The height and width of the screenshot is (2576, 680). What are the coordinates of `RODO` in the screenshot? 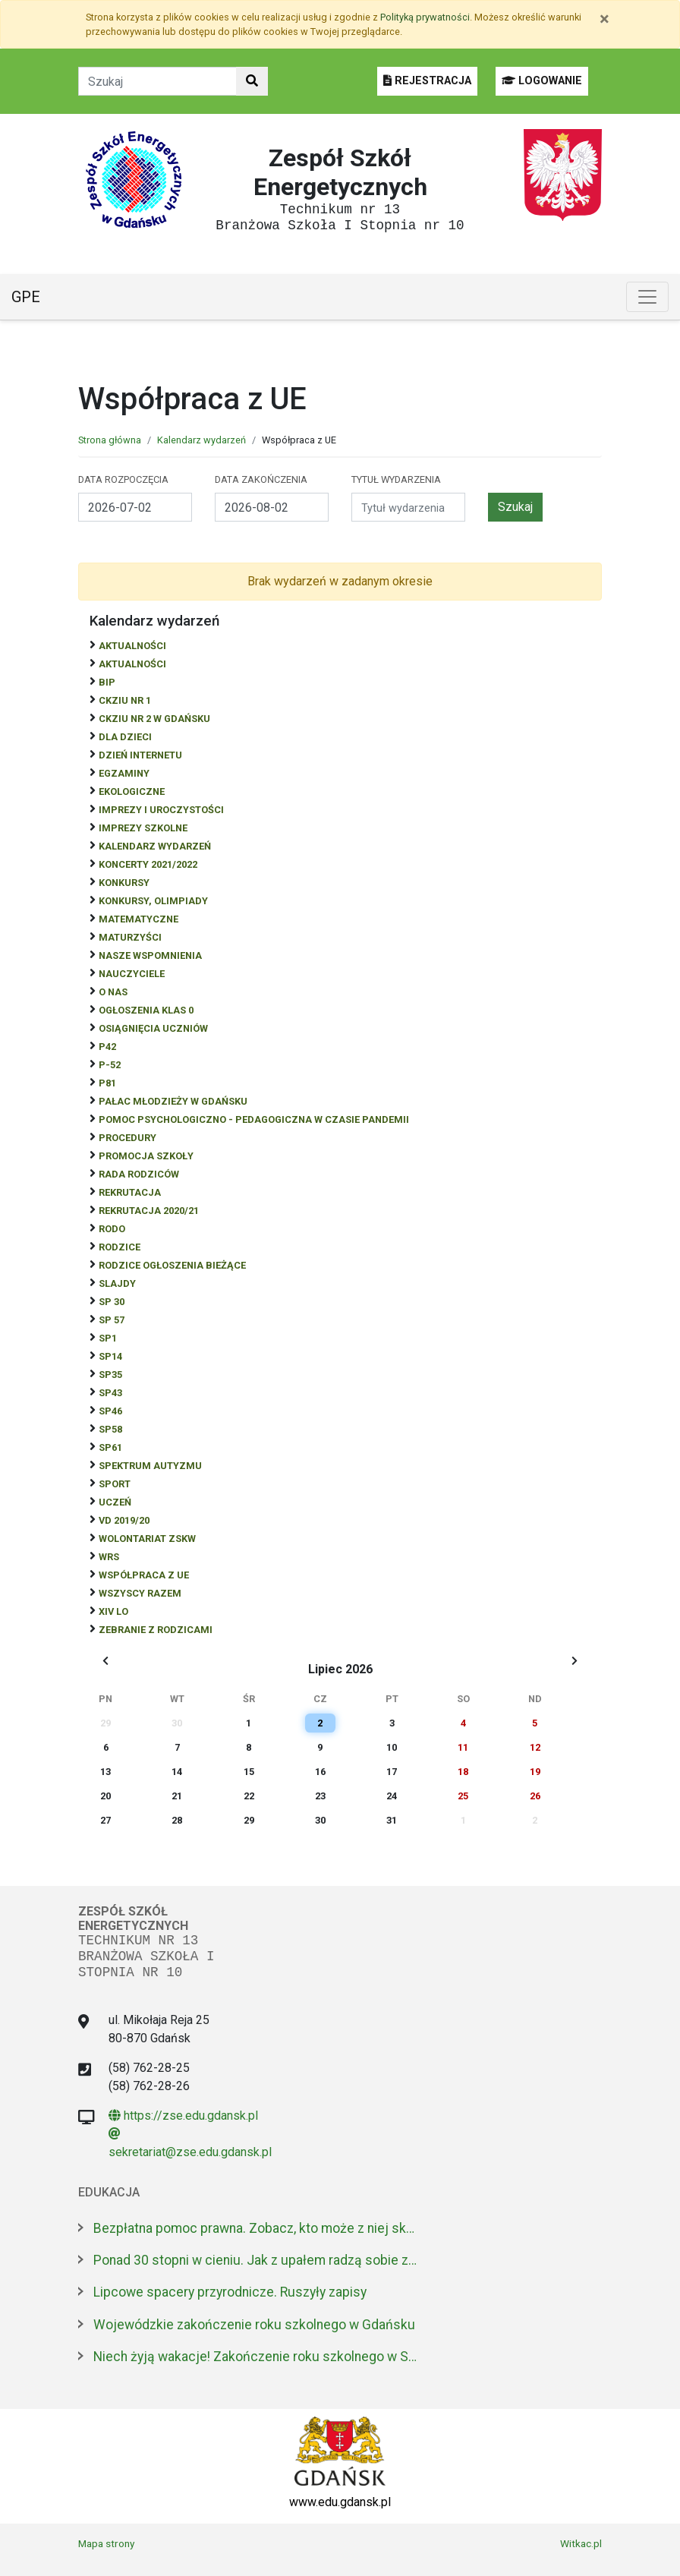 It's located at (112, 1228).